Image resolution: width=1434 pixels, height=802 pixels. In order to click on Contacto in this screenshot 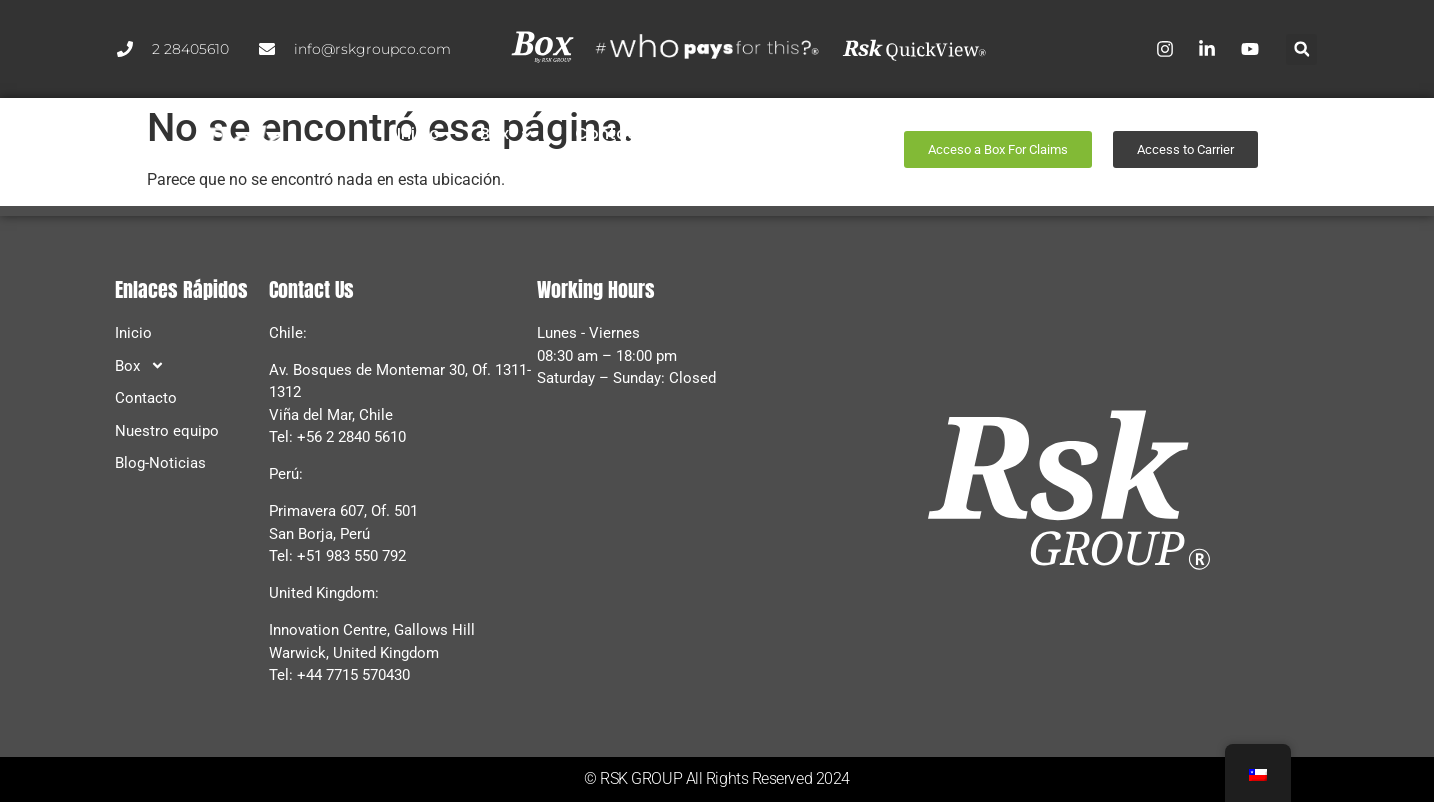, I will do `click(614, 133)`.